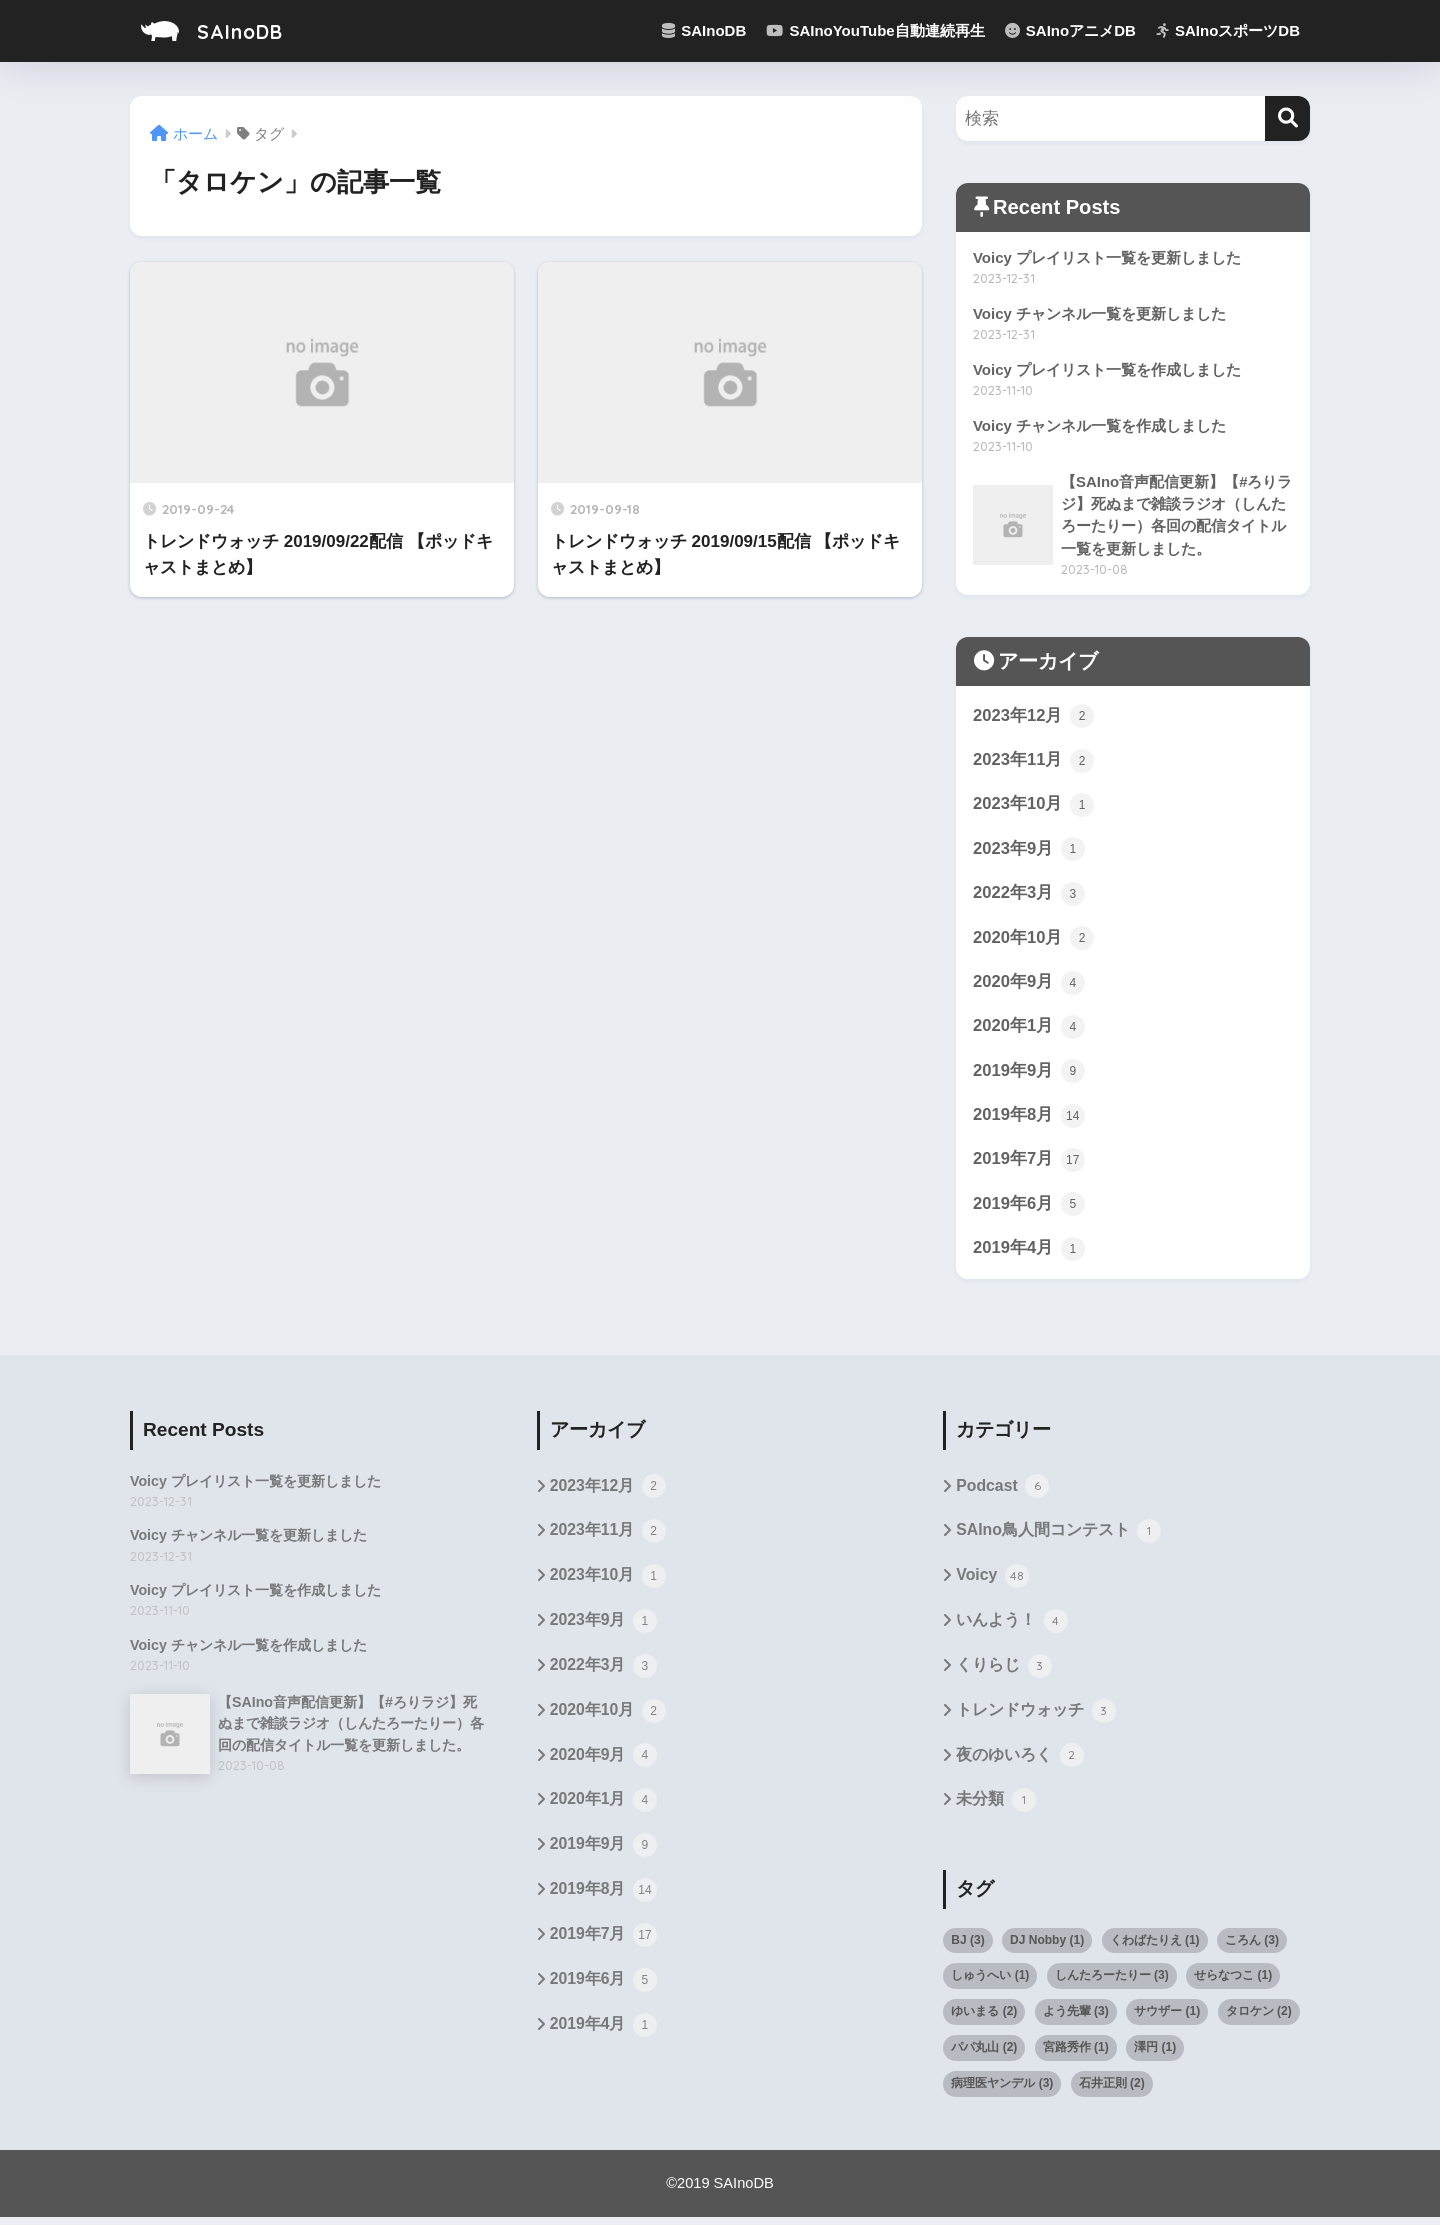 The image size is (1440, 2225). What do you see at coordinates (1034, 718) in the screenshot?
I see `2023年12月` at bounding box center [1034, 718].